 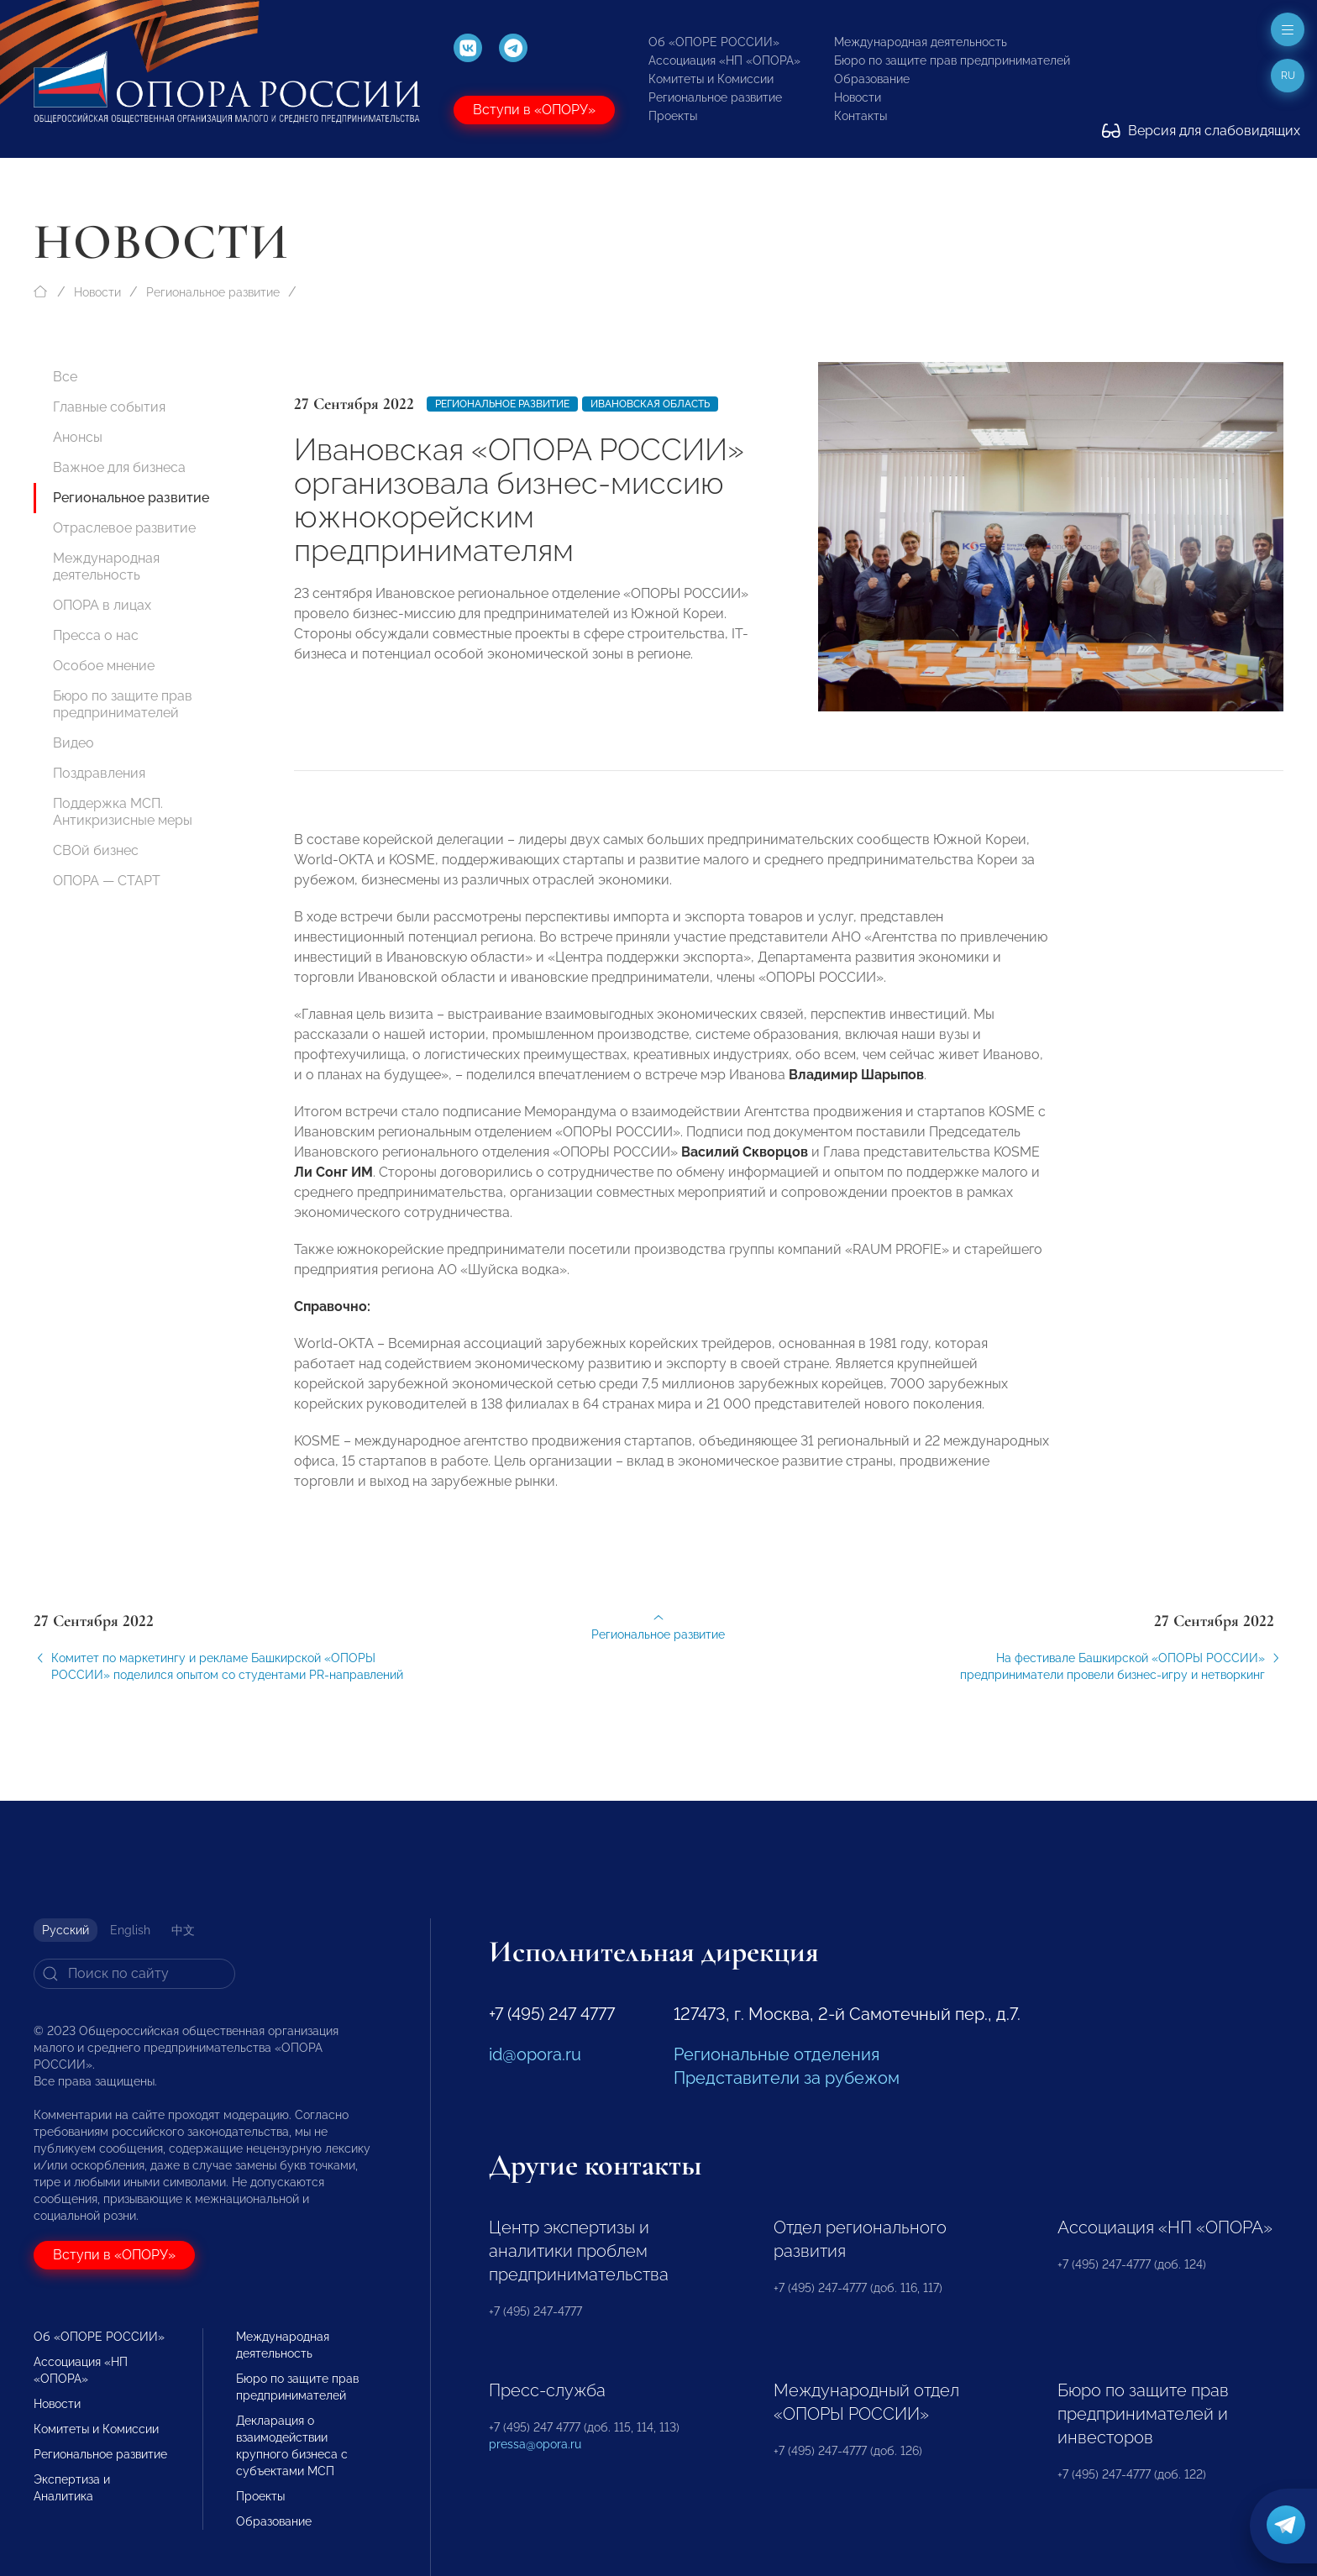 What do you see at coordinates (711, 79) in the screenshot?
I see `Комитеты и Комиссии` at bounding box center [711, 79].